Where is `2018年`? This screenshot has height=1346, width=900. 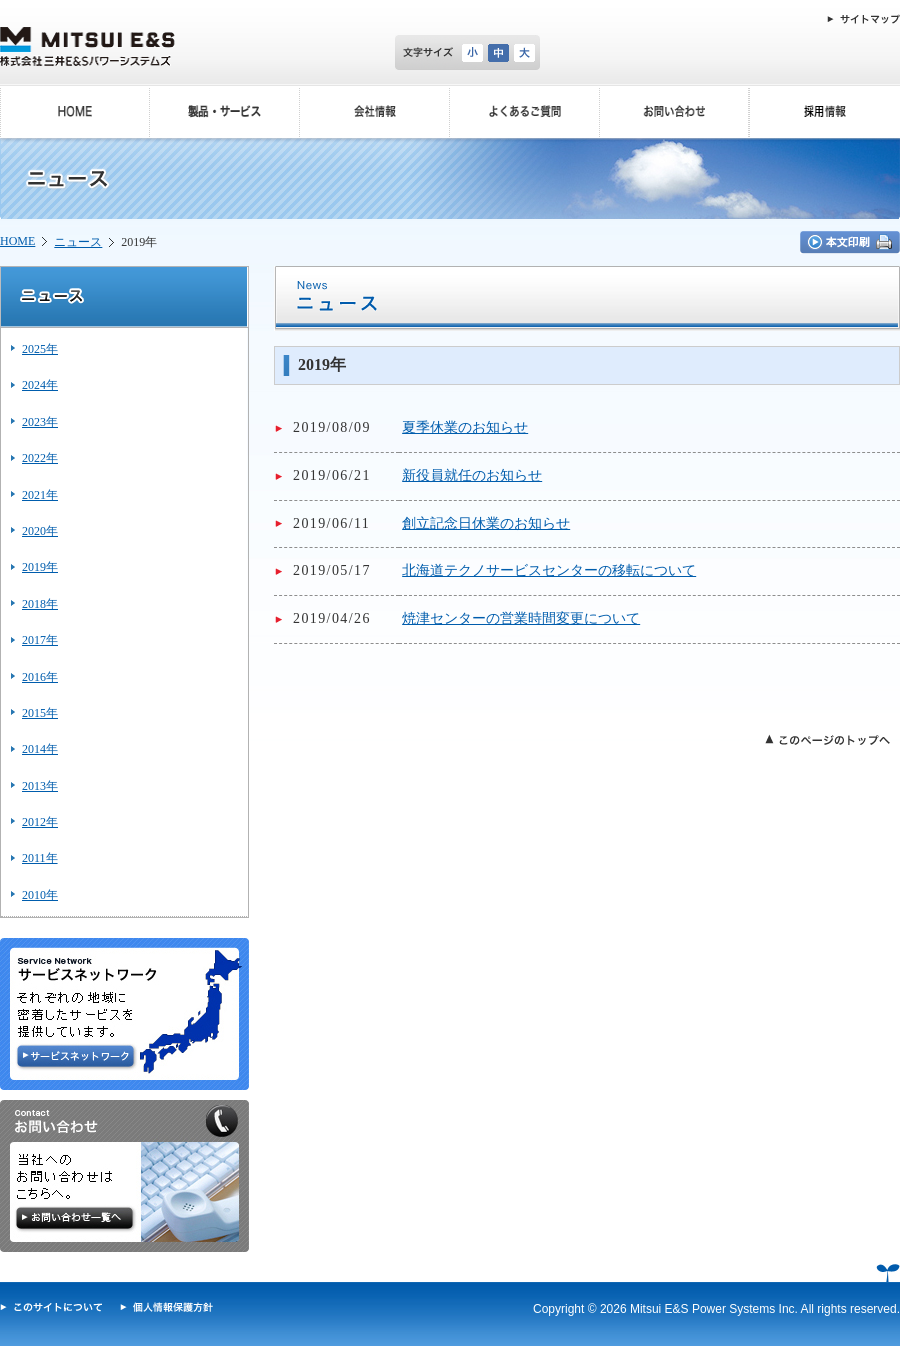 2018年 is located at coordinates (40, 604).